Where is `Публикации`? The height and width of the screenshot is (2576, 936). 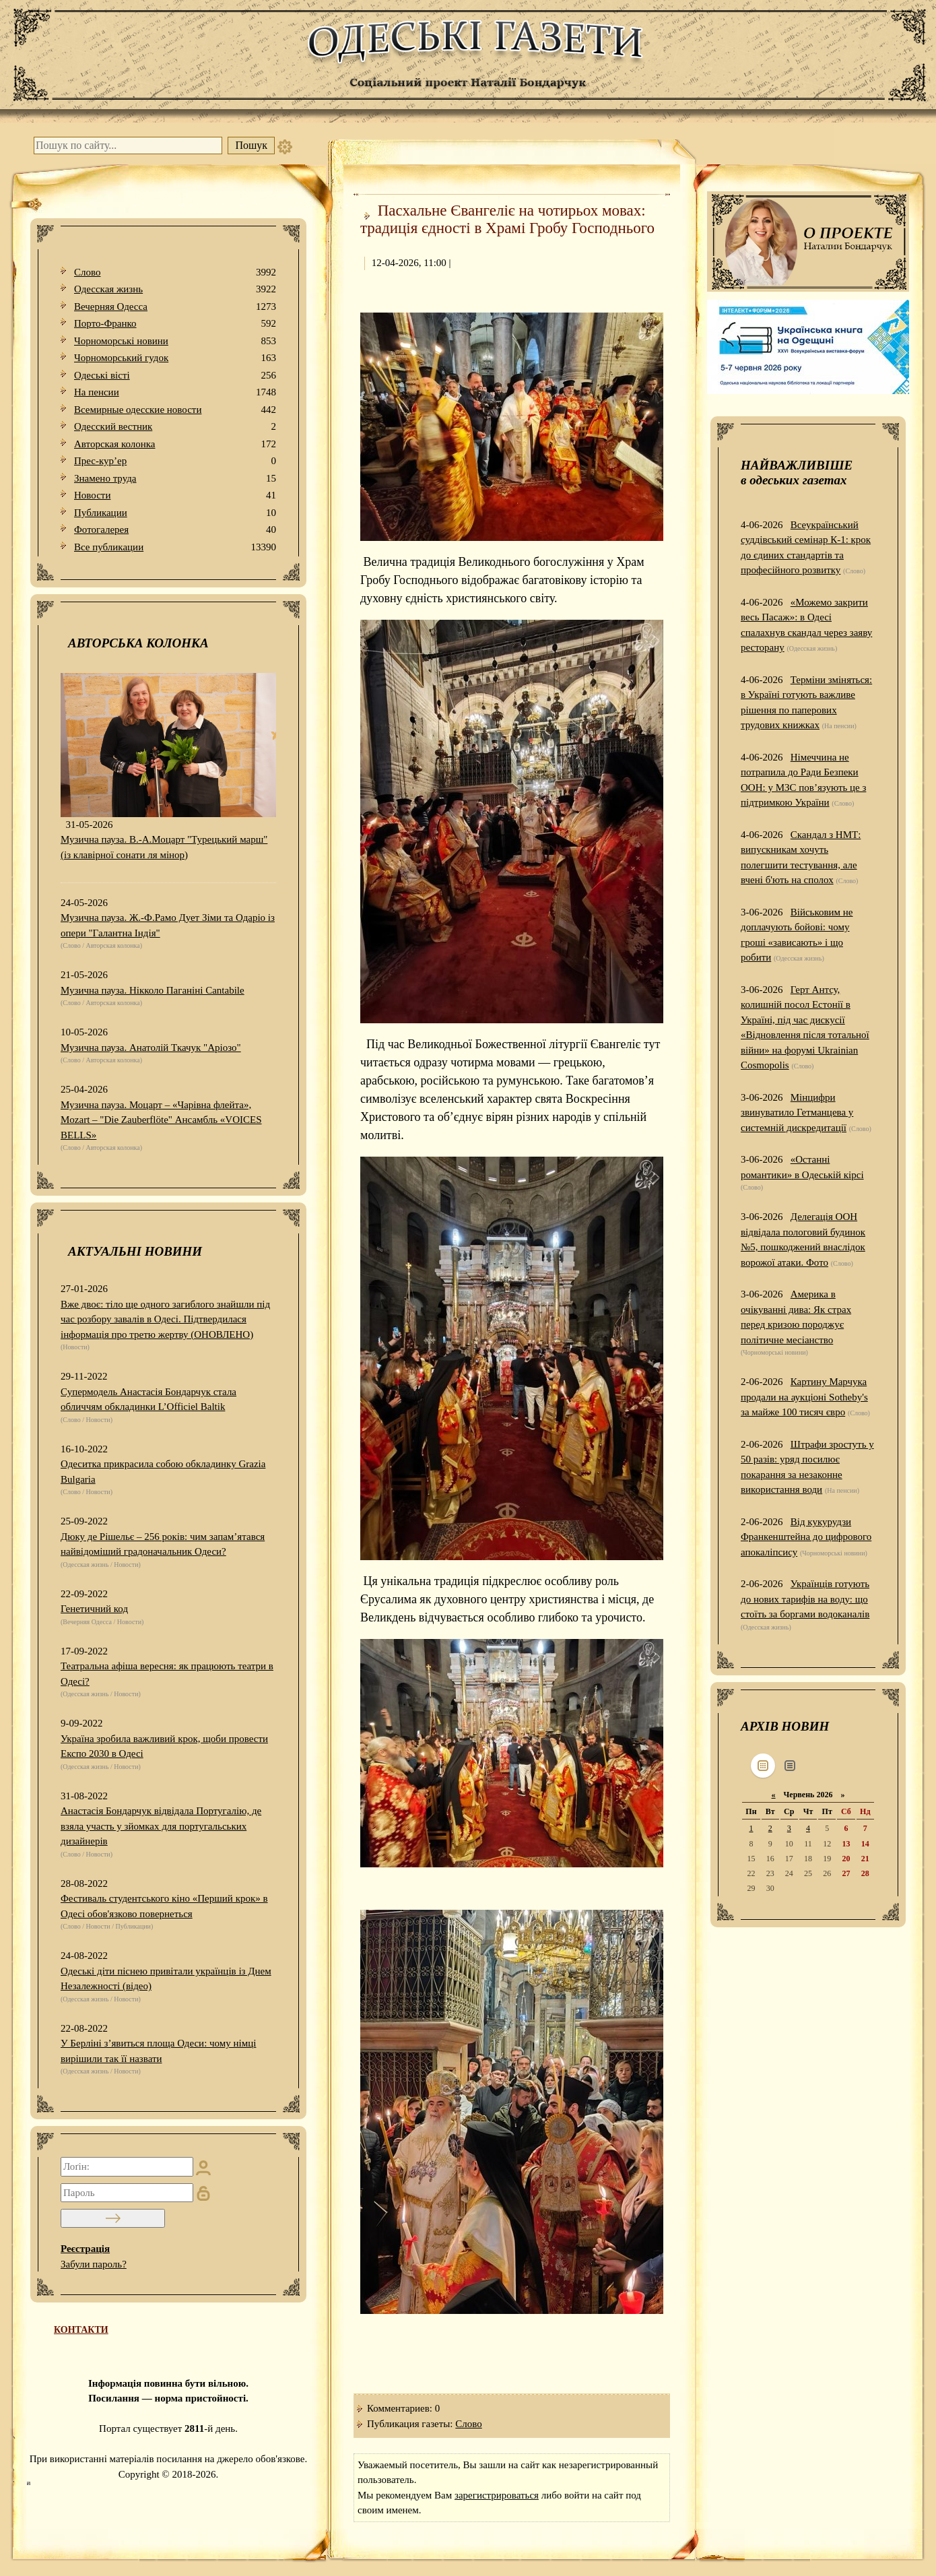 Публикации is located at coordinates (175, 513).